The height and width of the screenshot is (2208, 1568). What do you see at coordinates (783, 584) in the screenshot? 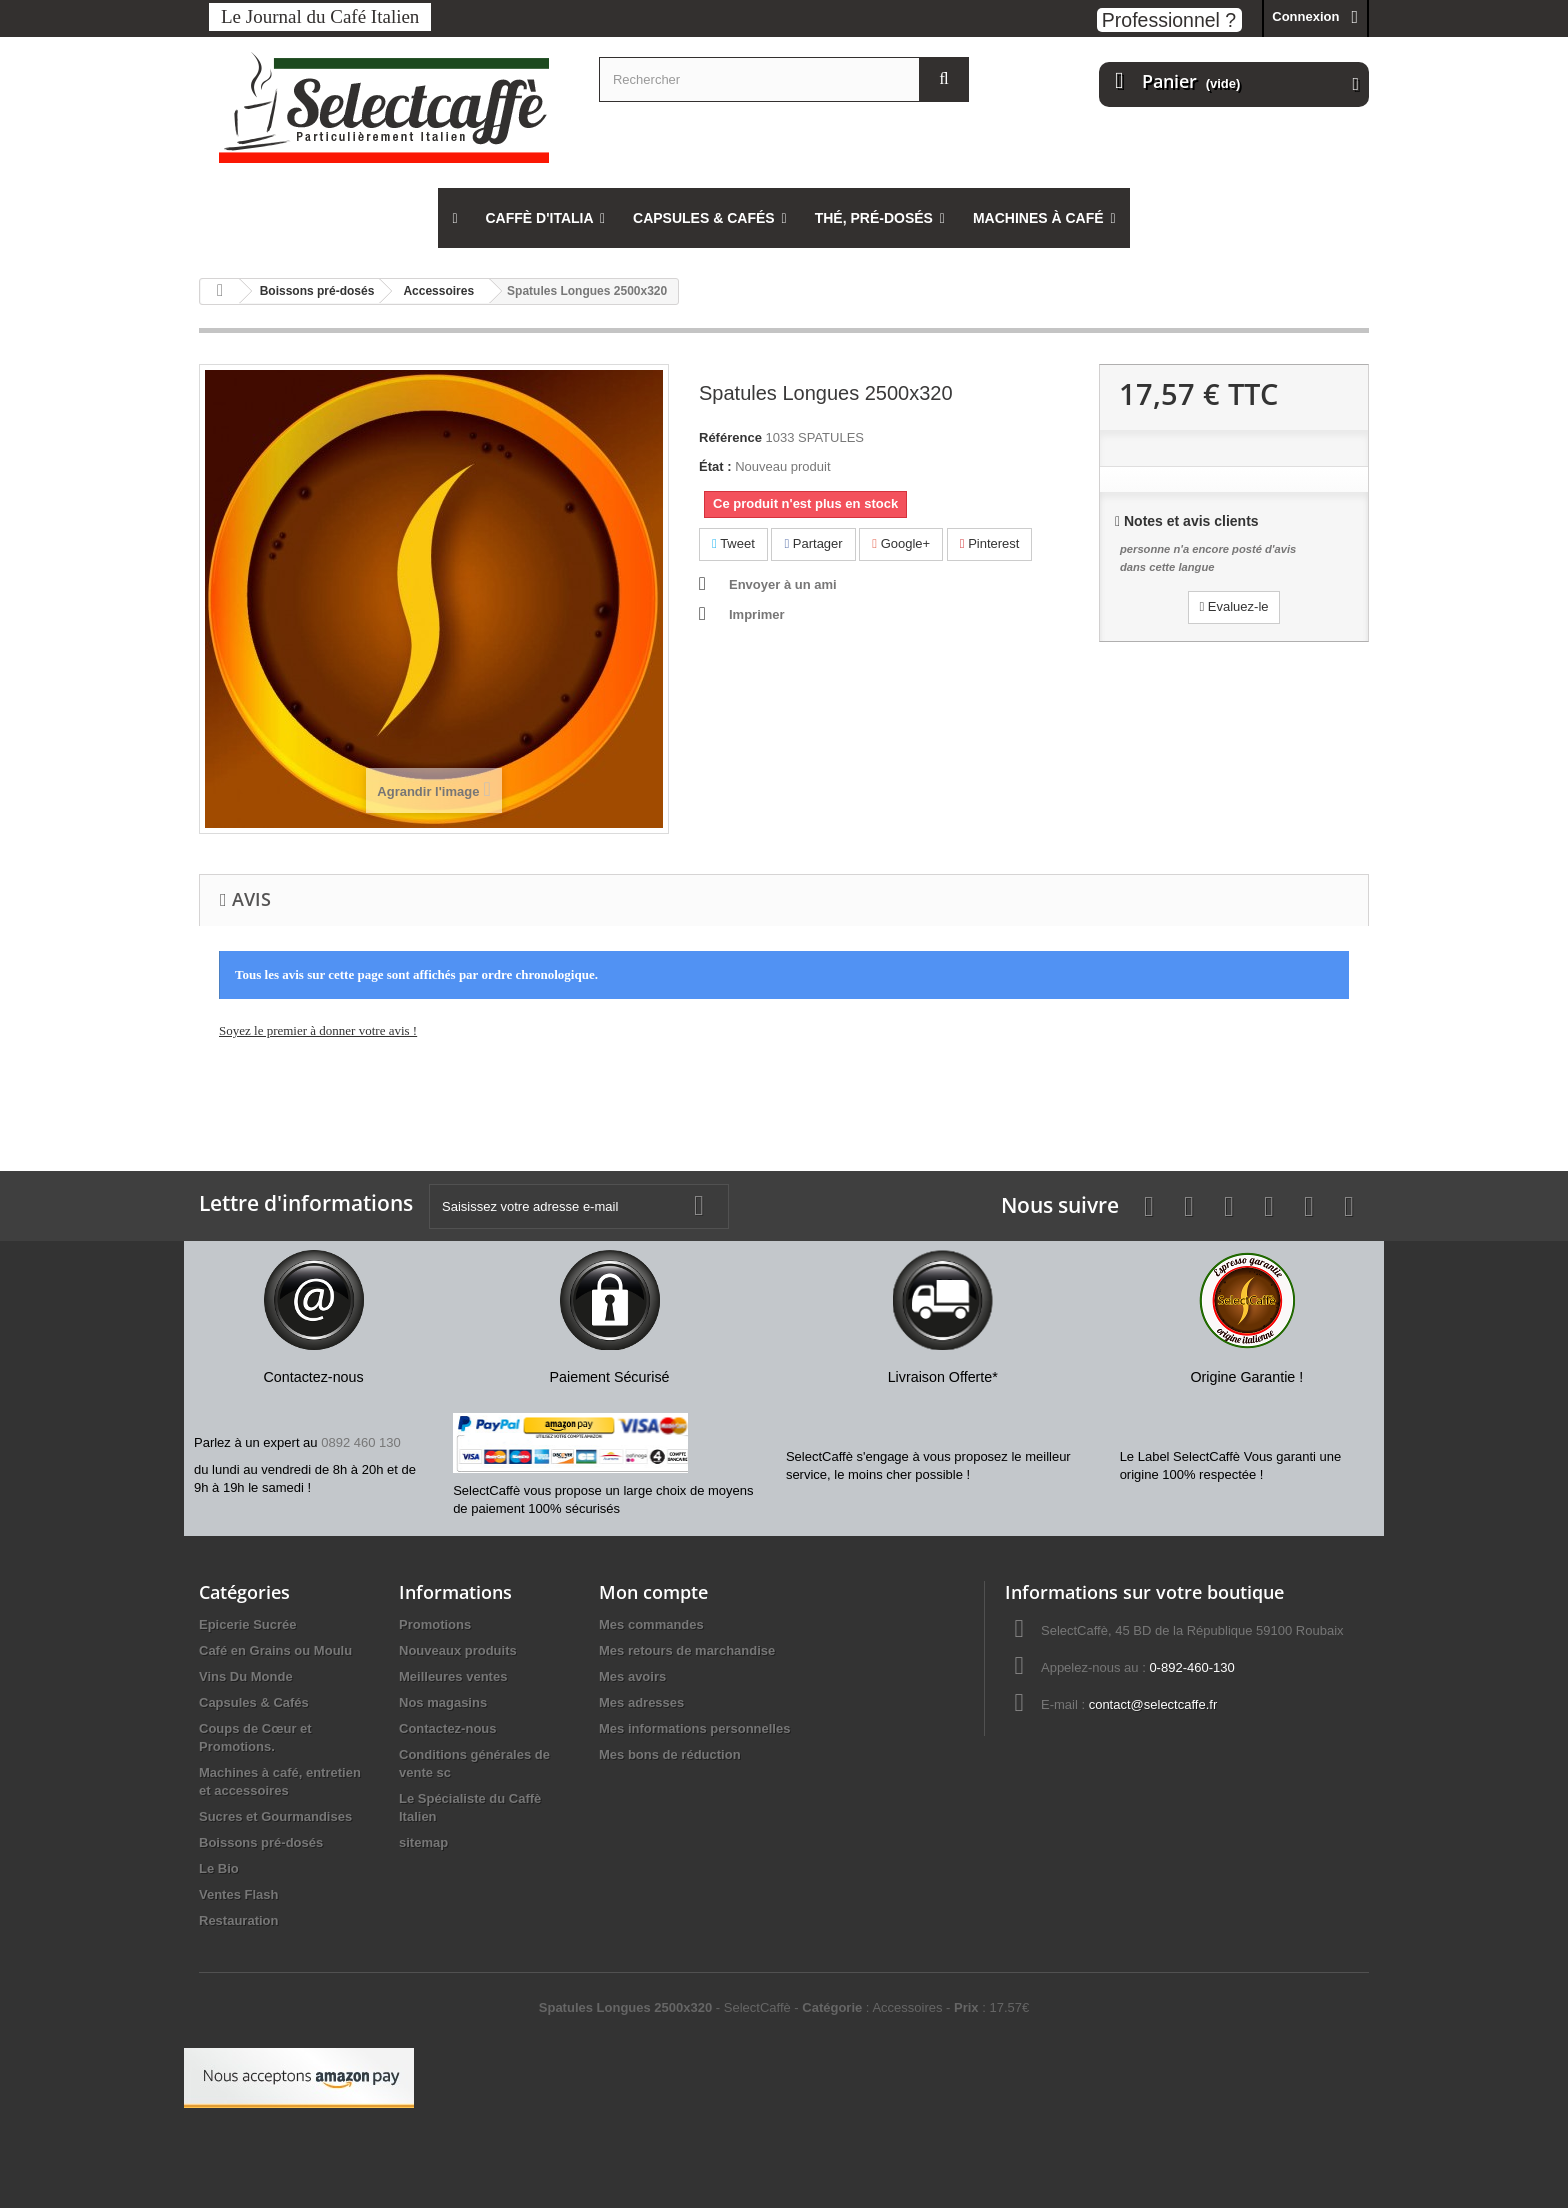
I see `Envoyer à un ami` at bounding box center [783, 584].